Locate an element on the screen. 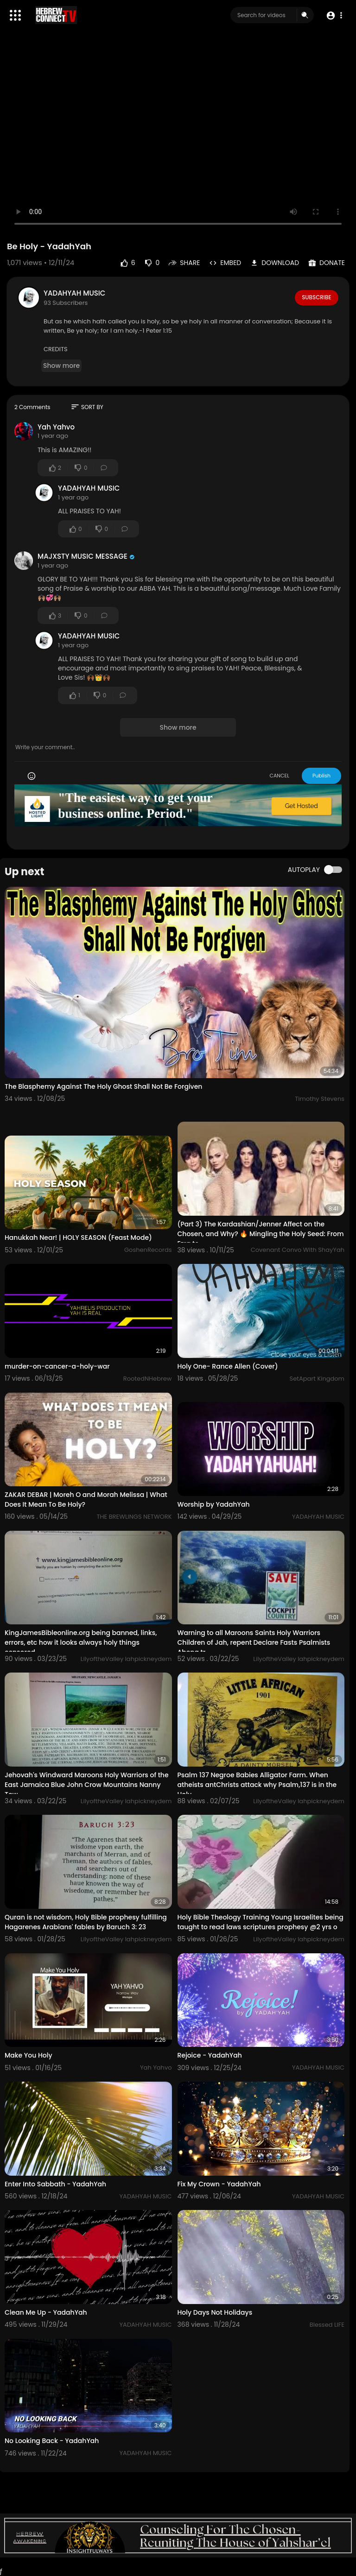  murder-on-cancer-a-holy-war is located at coordinates (57, 1366).